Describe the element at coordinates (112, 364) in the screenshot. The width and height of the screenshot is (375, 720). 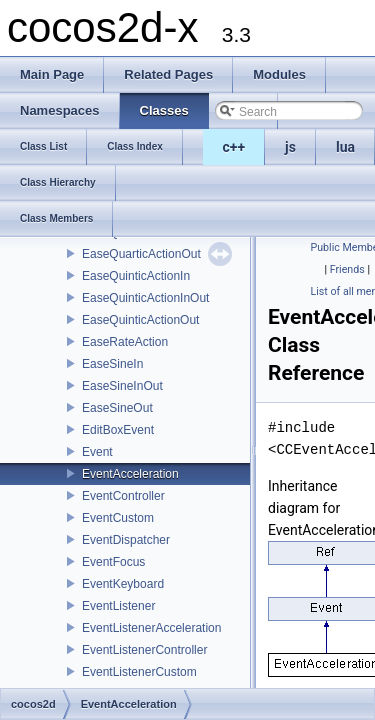
I see `EaseSineIn` at that location.